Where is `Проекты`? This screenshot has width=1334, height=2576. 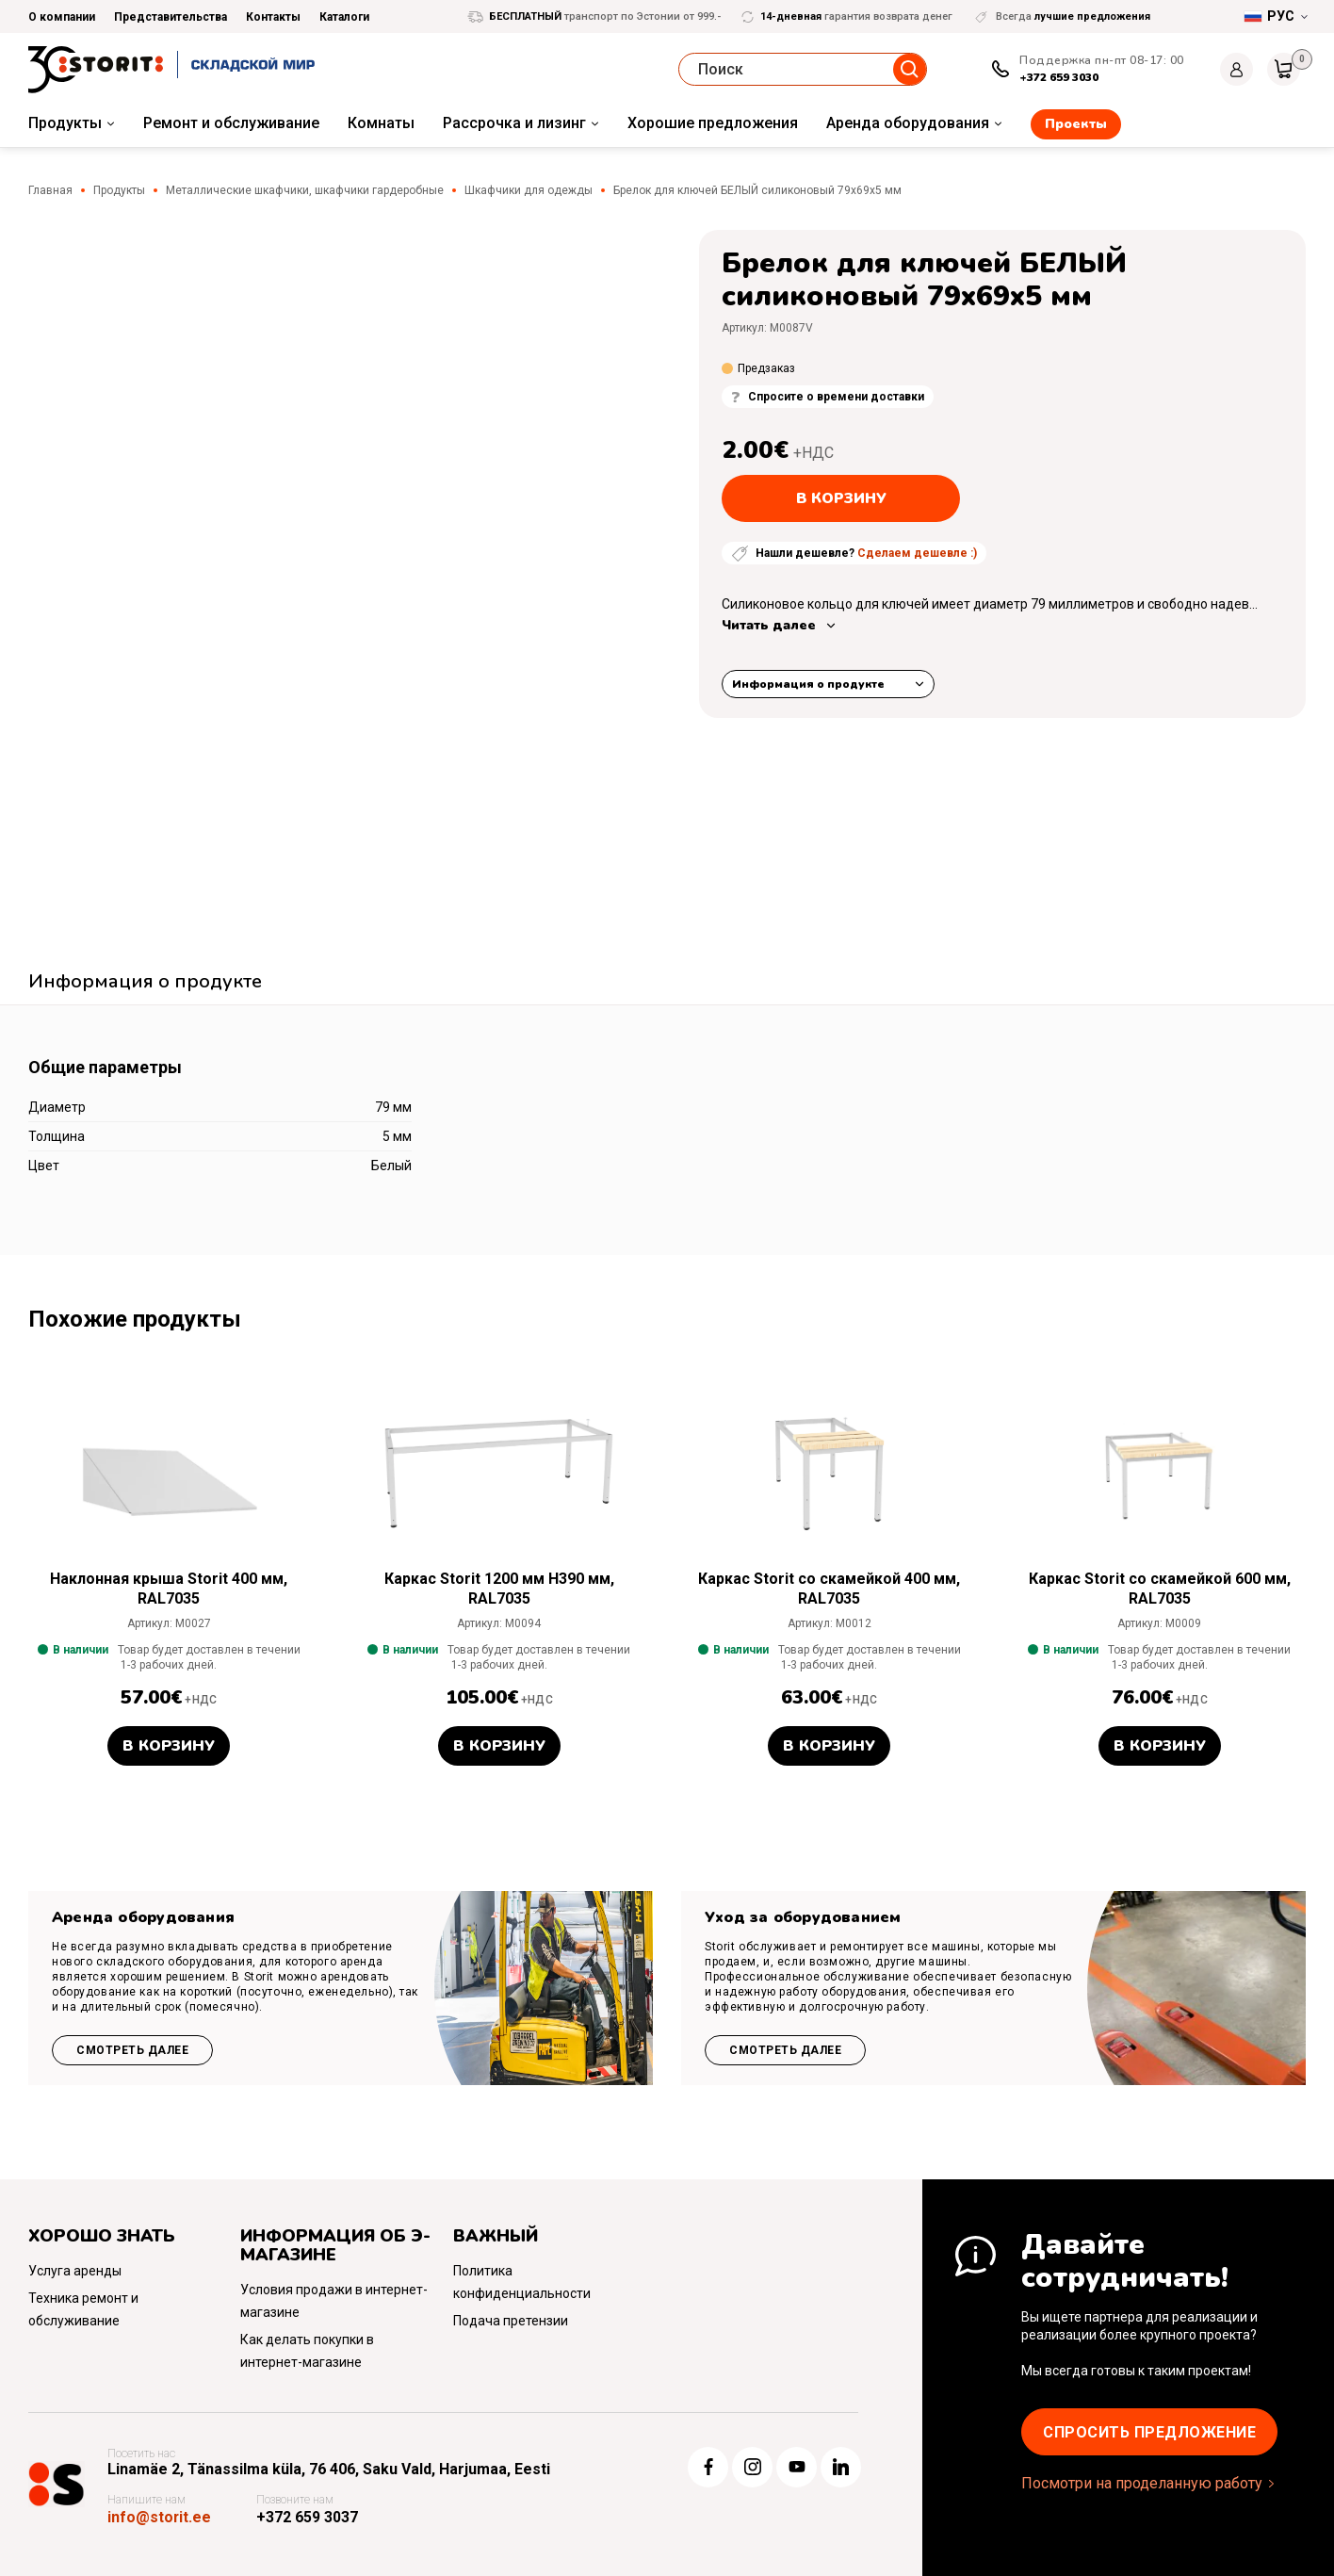
Проекты is located at coordinates (1076, 124).